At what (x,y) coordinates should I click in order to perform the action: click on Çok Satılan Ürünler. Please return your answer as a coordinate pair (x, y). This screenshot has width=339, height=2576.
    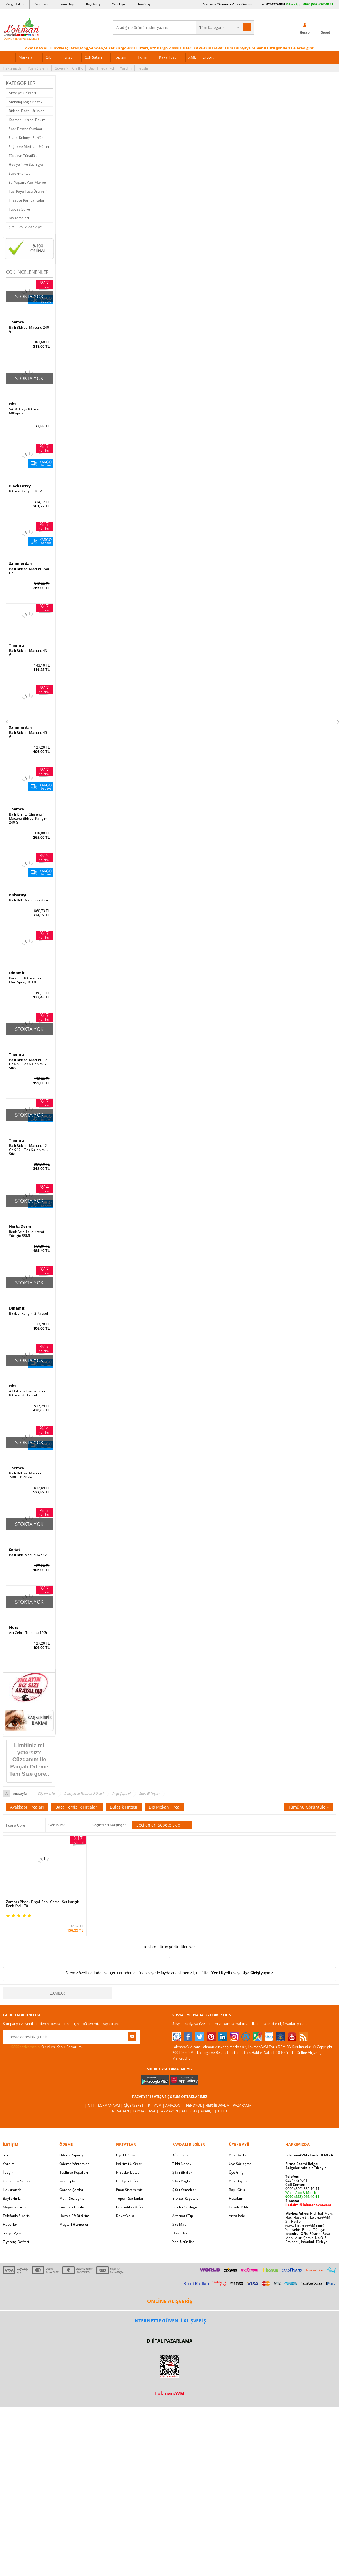
    Looking at the image, I should click on (131, 2207).